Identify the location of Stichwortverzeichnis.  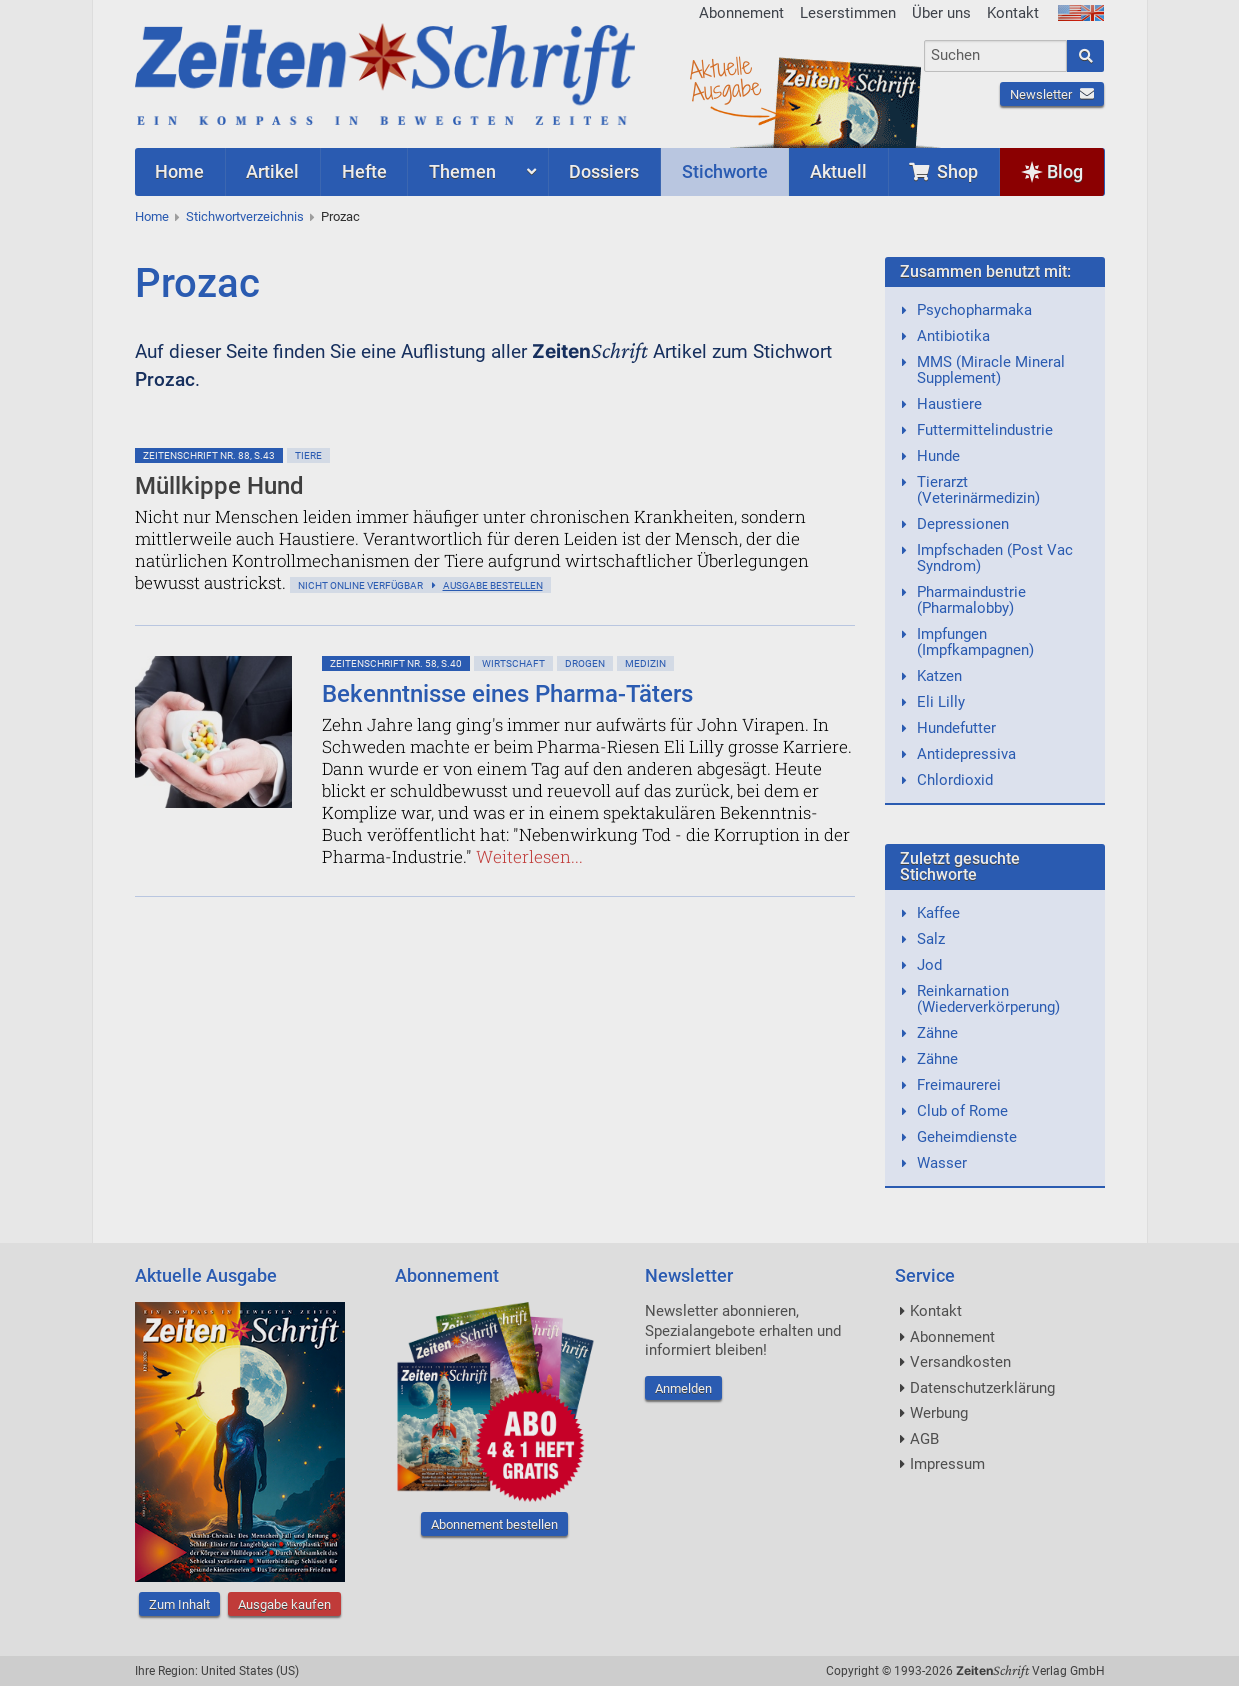
(245, 216).